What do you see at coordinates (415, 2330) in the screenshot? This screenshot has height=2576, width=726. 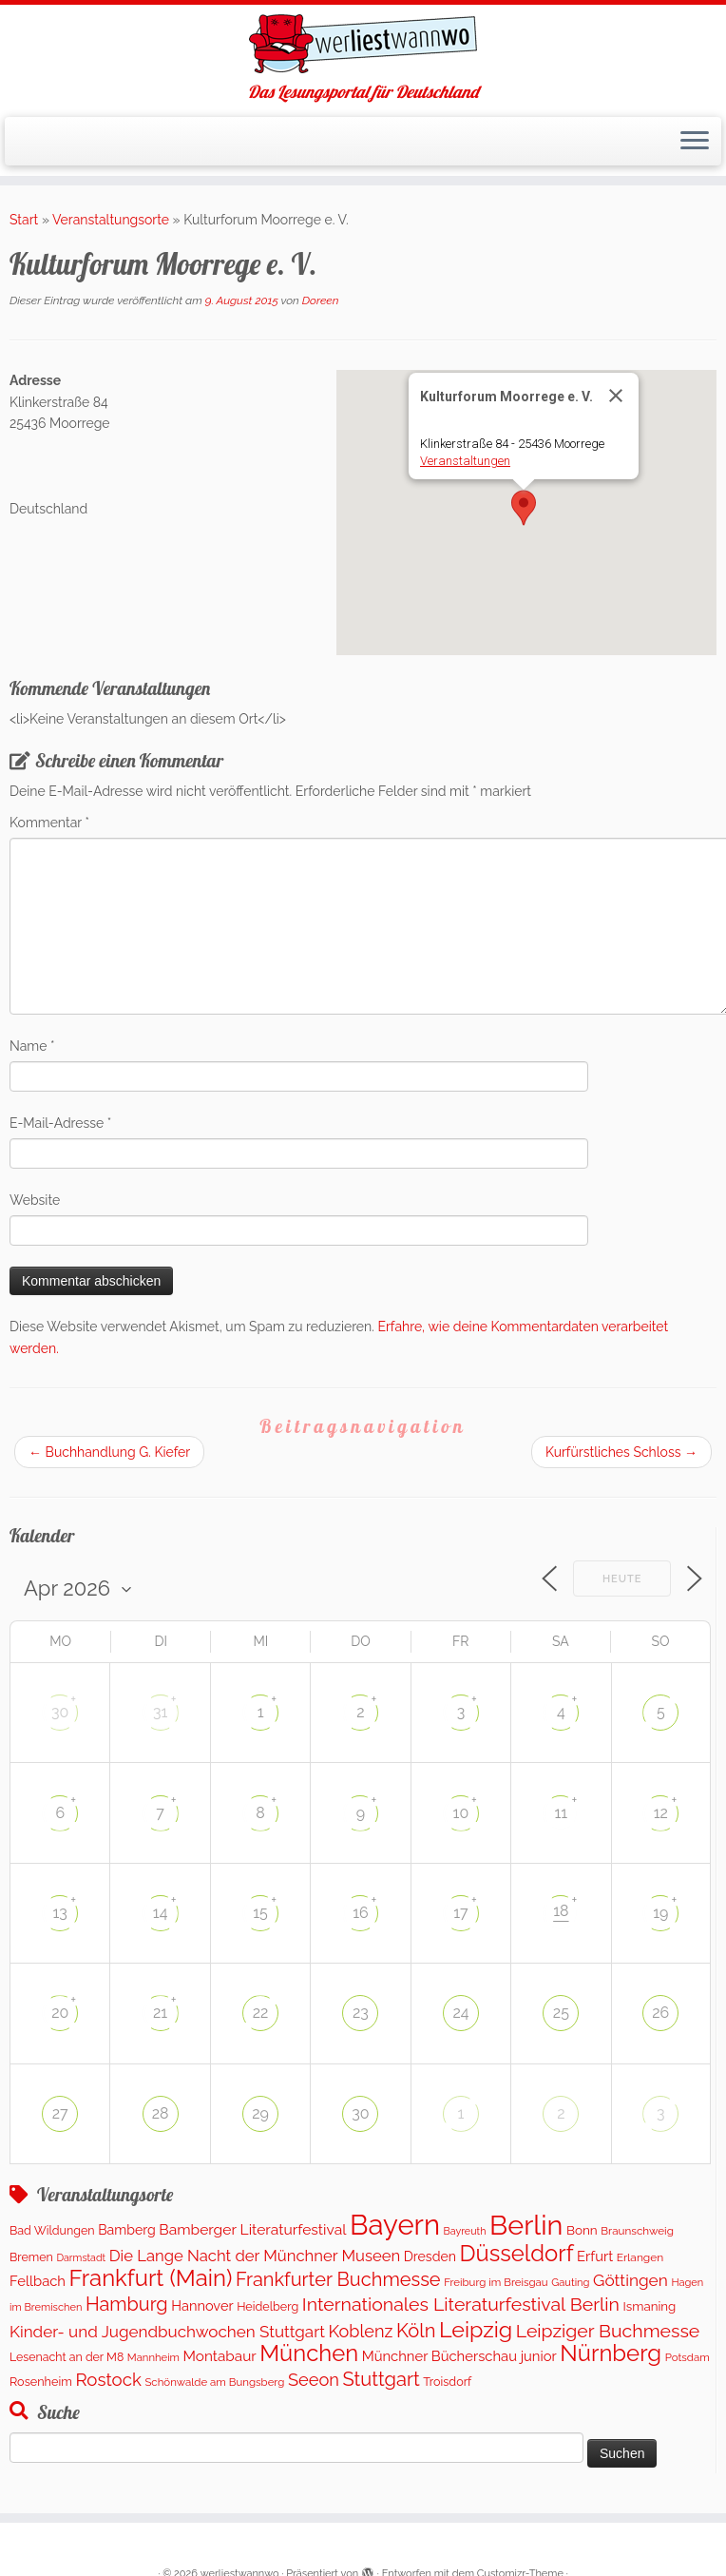 I see `Köln [Köln (681 Einträge)]` at bounding box center [415, 2330].